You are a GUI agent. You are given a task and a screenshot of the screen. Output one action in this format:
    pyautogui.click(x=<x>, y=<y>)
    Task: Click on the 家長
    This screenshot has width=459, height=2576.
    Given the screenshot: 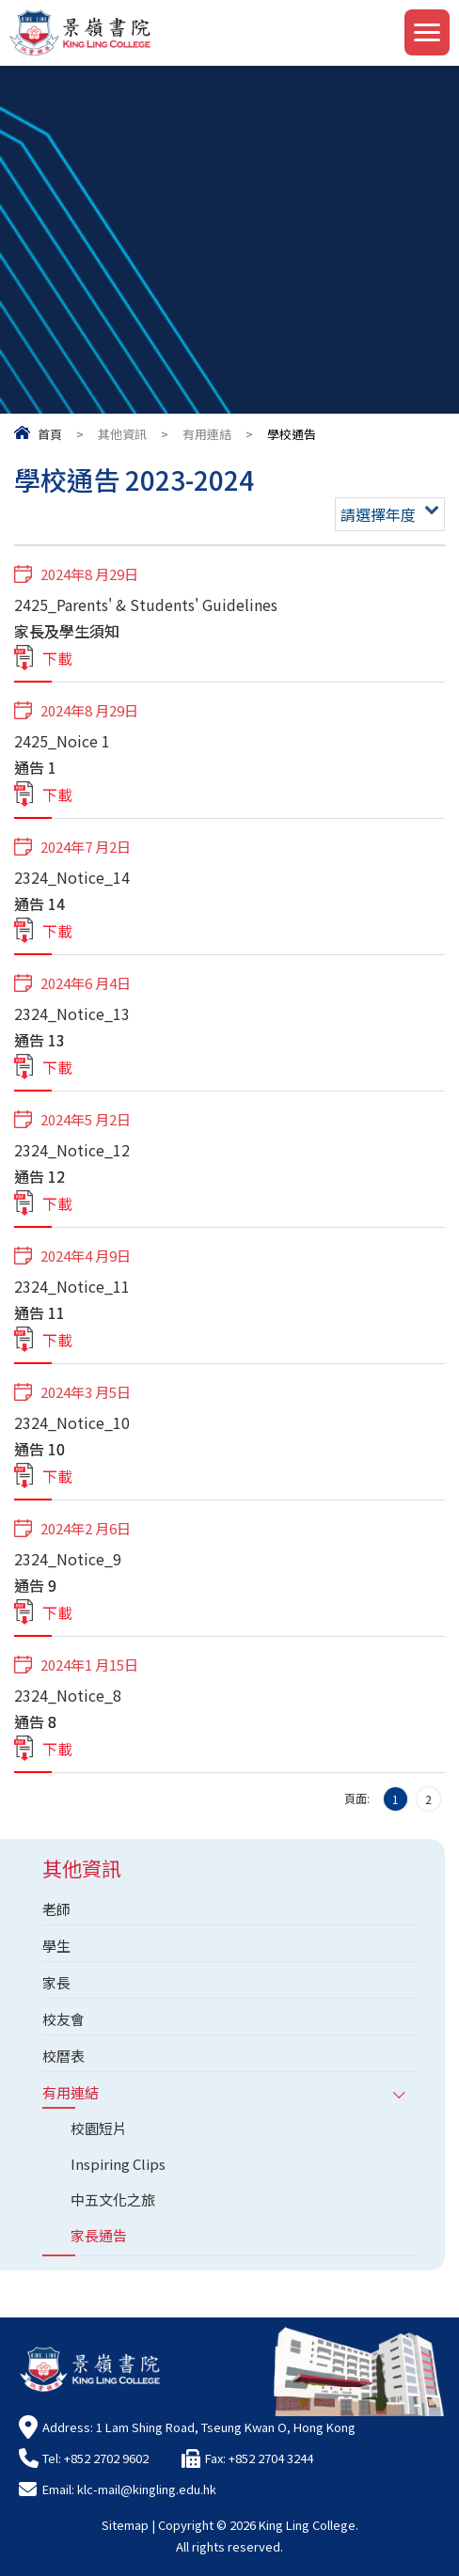 What is the action you would take?
    pyautogui.click(x=56, y=1982)
    